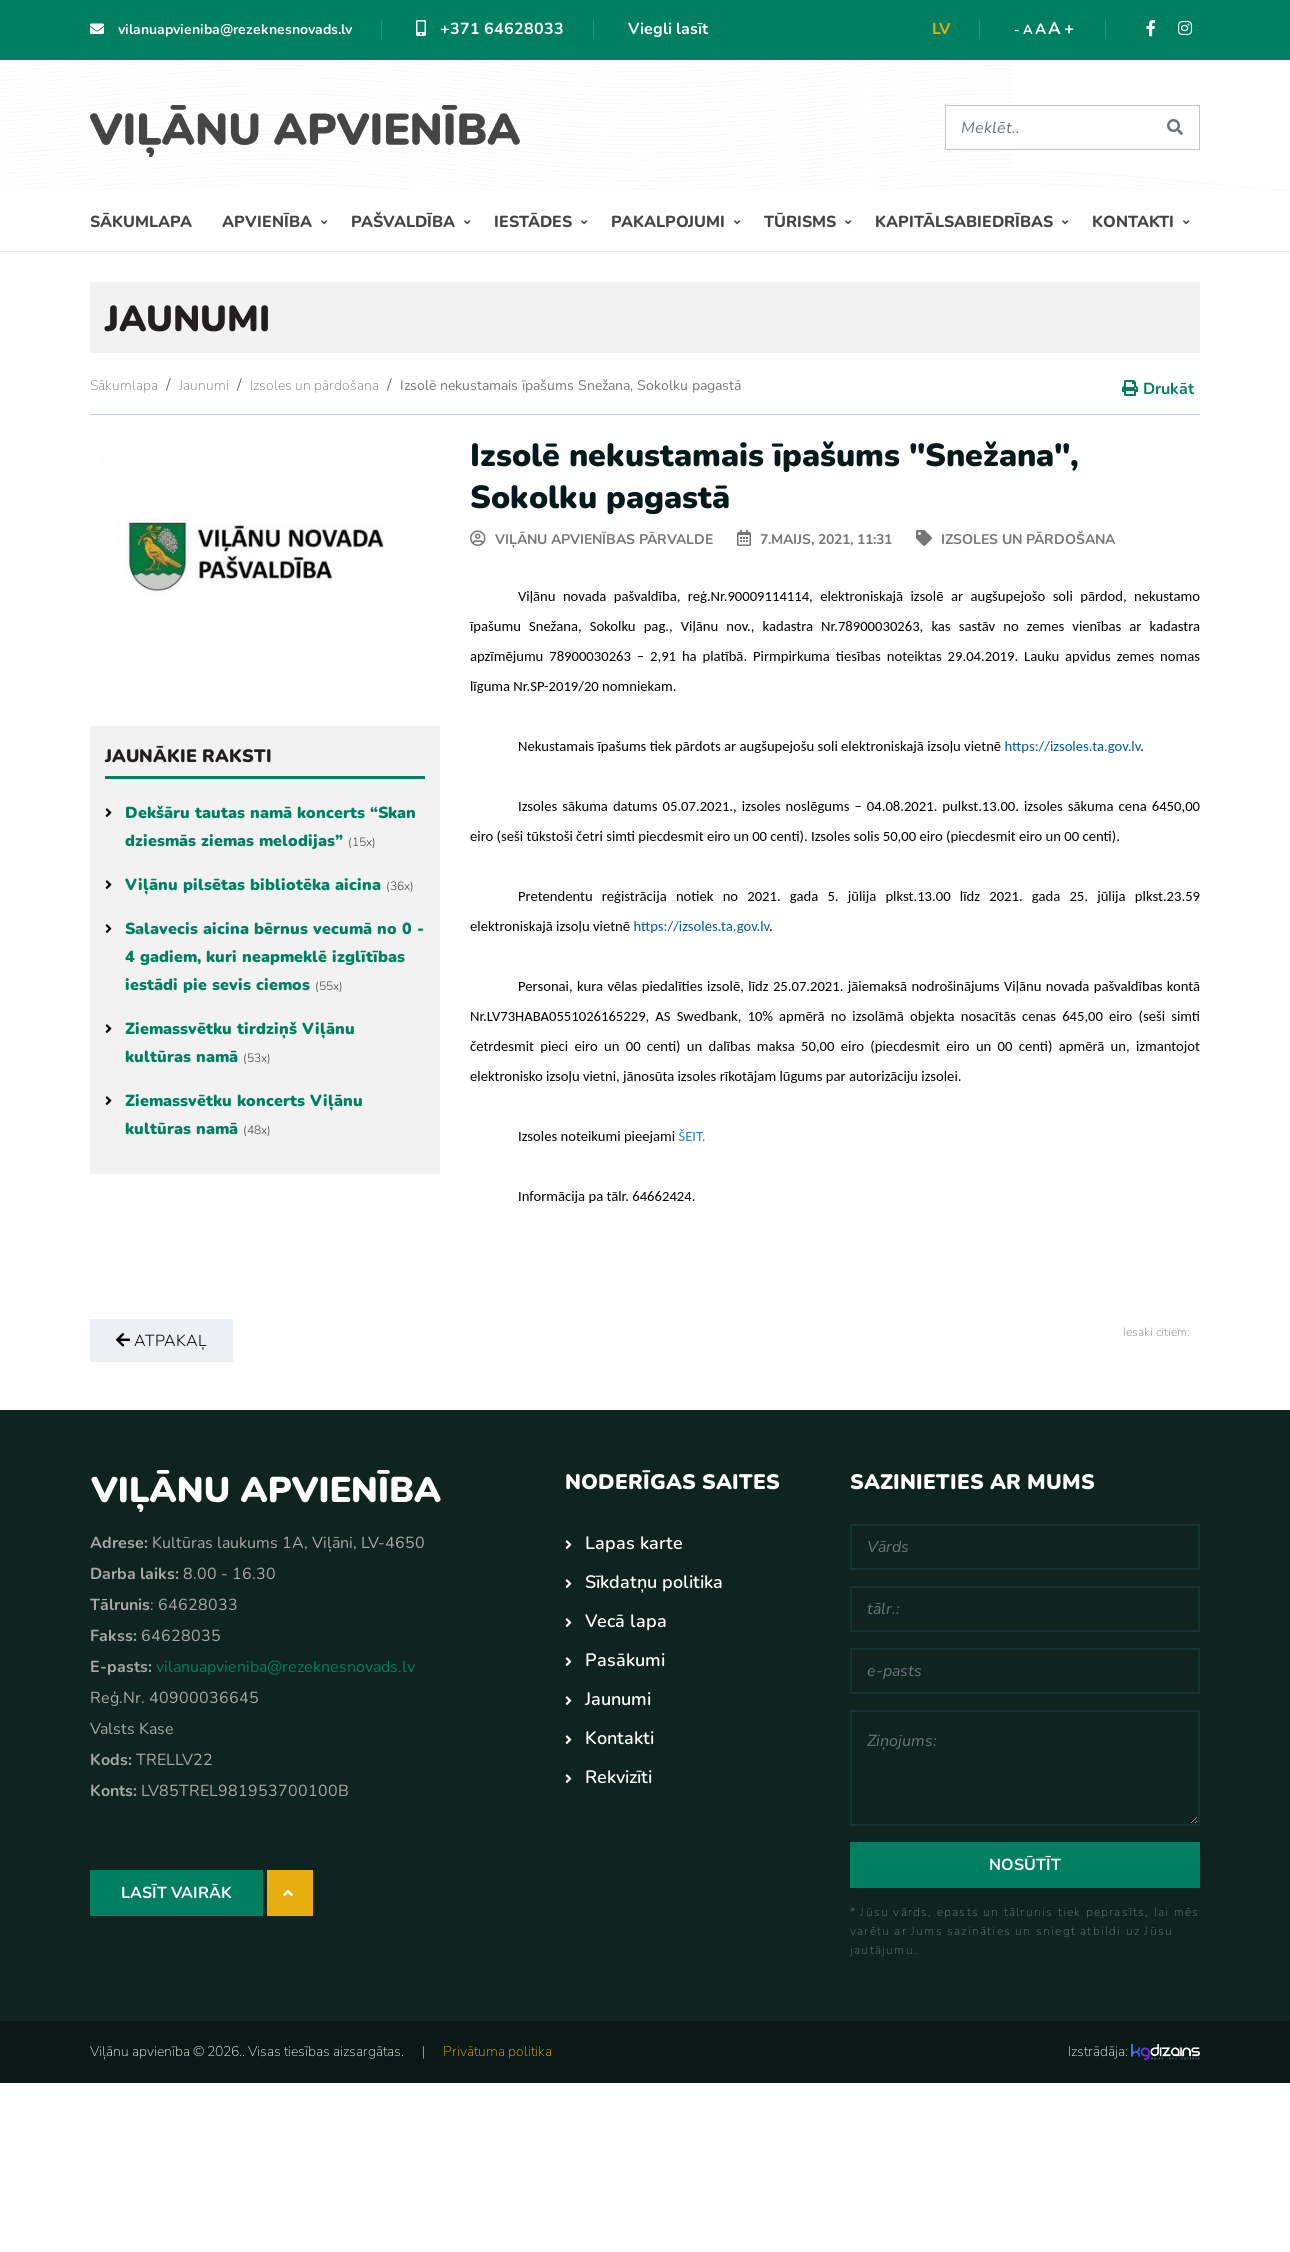  What do you see at coordinates (1072, 746) in the screenshot?
I see `https://izsoles.ta.gov.lv` at bounding box center [1072, 746].